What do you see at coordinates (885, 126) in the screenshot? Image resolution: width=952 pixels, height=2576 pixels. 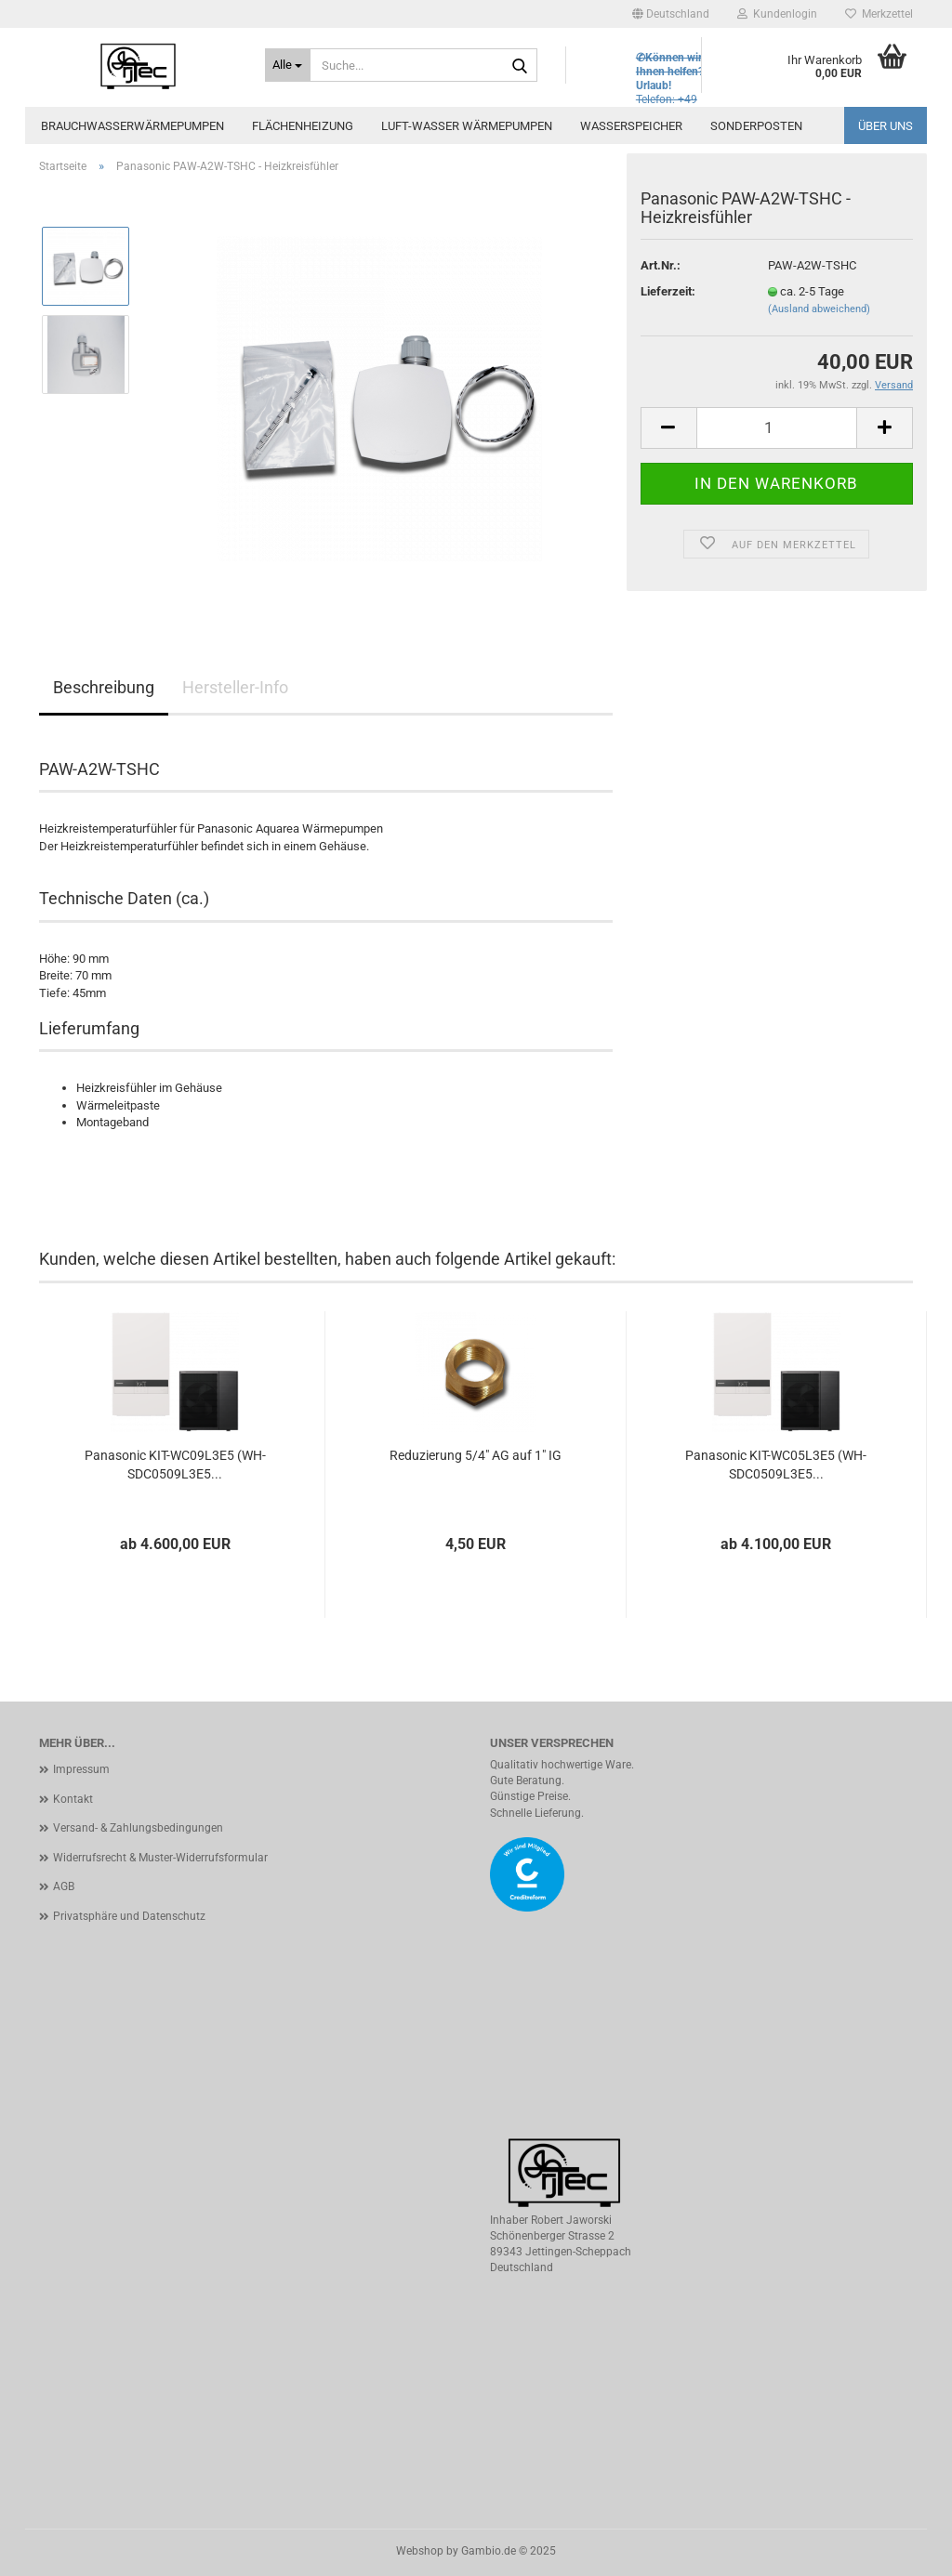 I see `Über uns` at bounding box center [885, 126].